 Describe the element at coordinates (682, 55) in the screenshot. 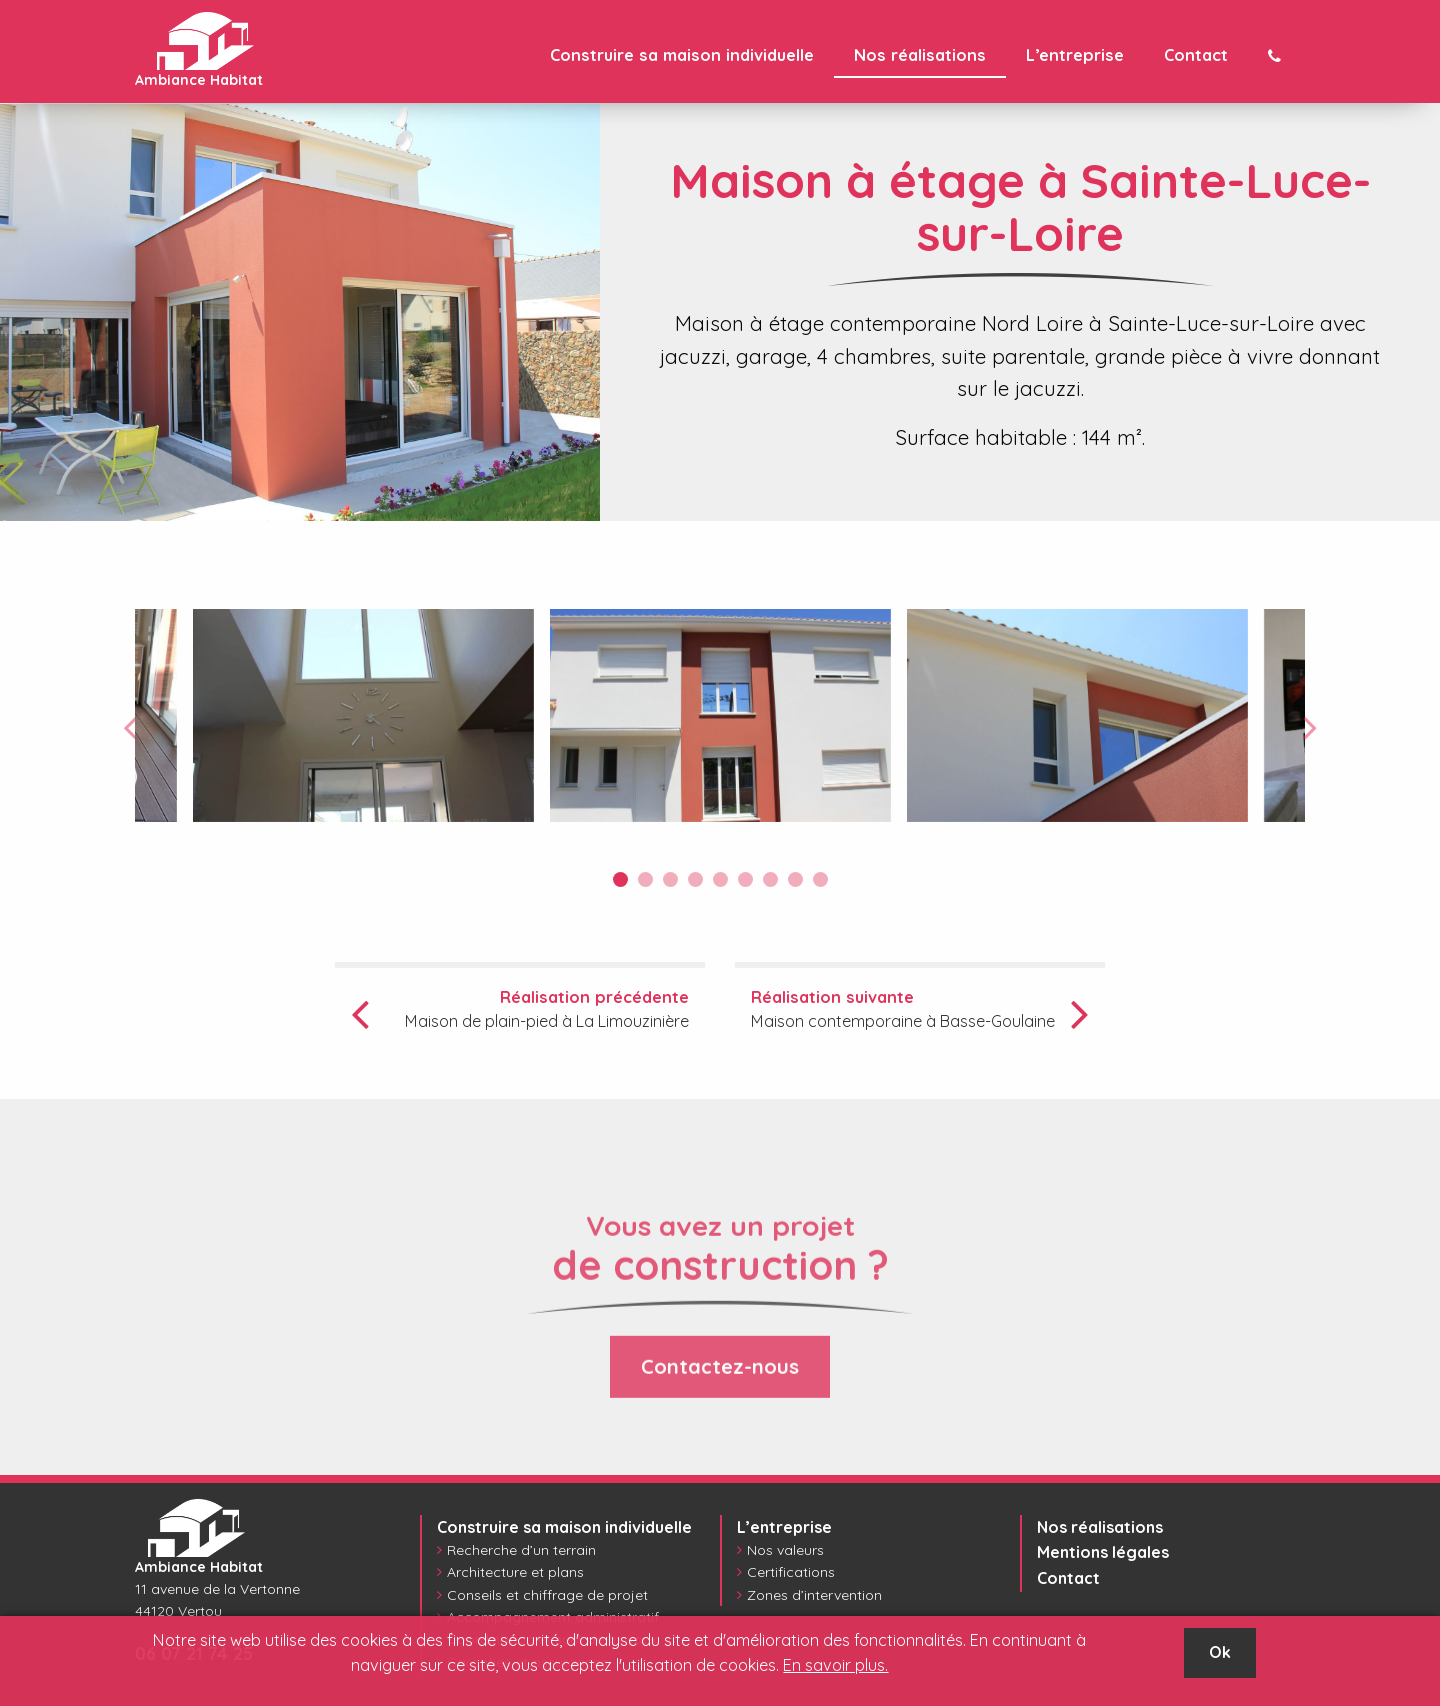

I see `[menuitem]` at that location.